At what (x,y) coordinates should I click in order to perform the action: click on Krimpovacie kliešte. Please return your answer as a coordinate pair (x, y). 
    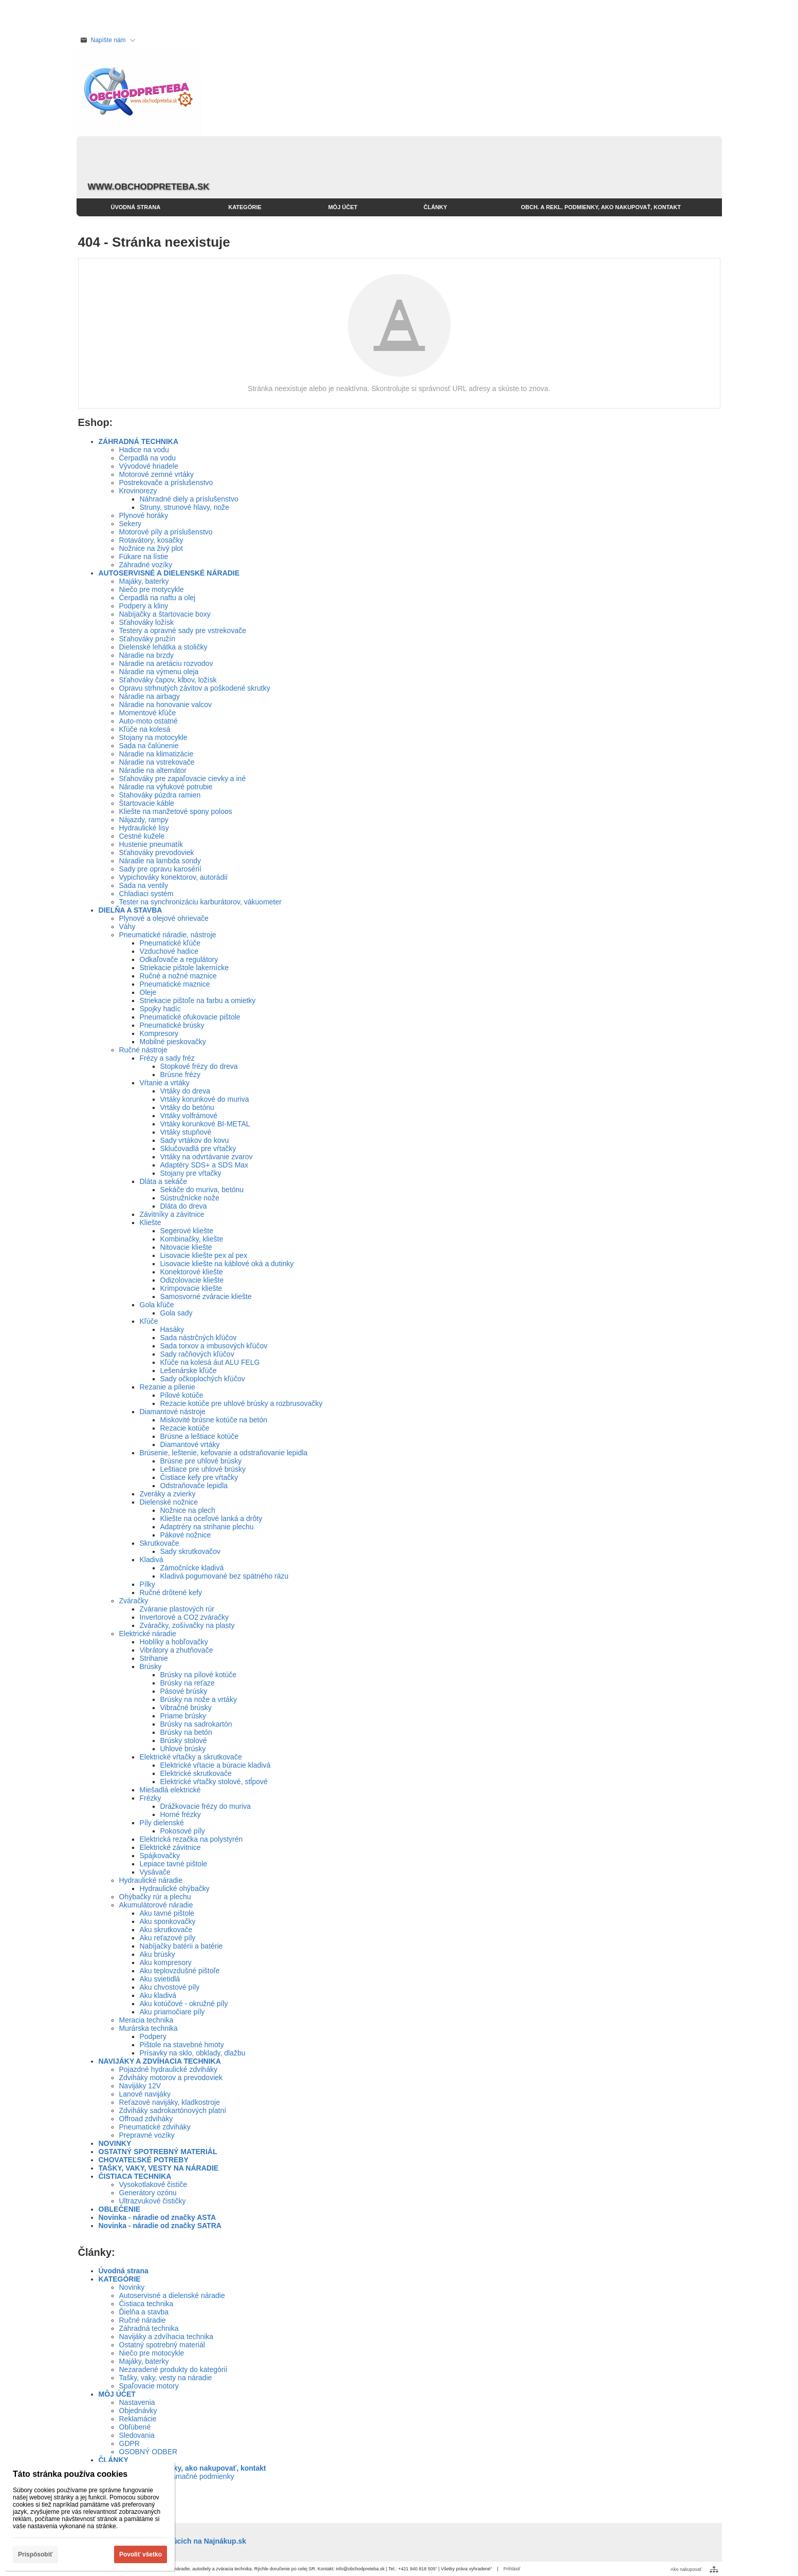
    Looking at the image, I should click on (191, 1288).